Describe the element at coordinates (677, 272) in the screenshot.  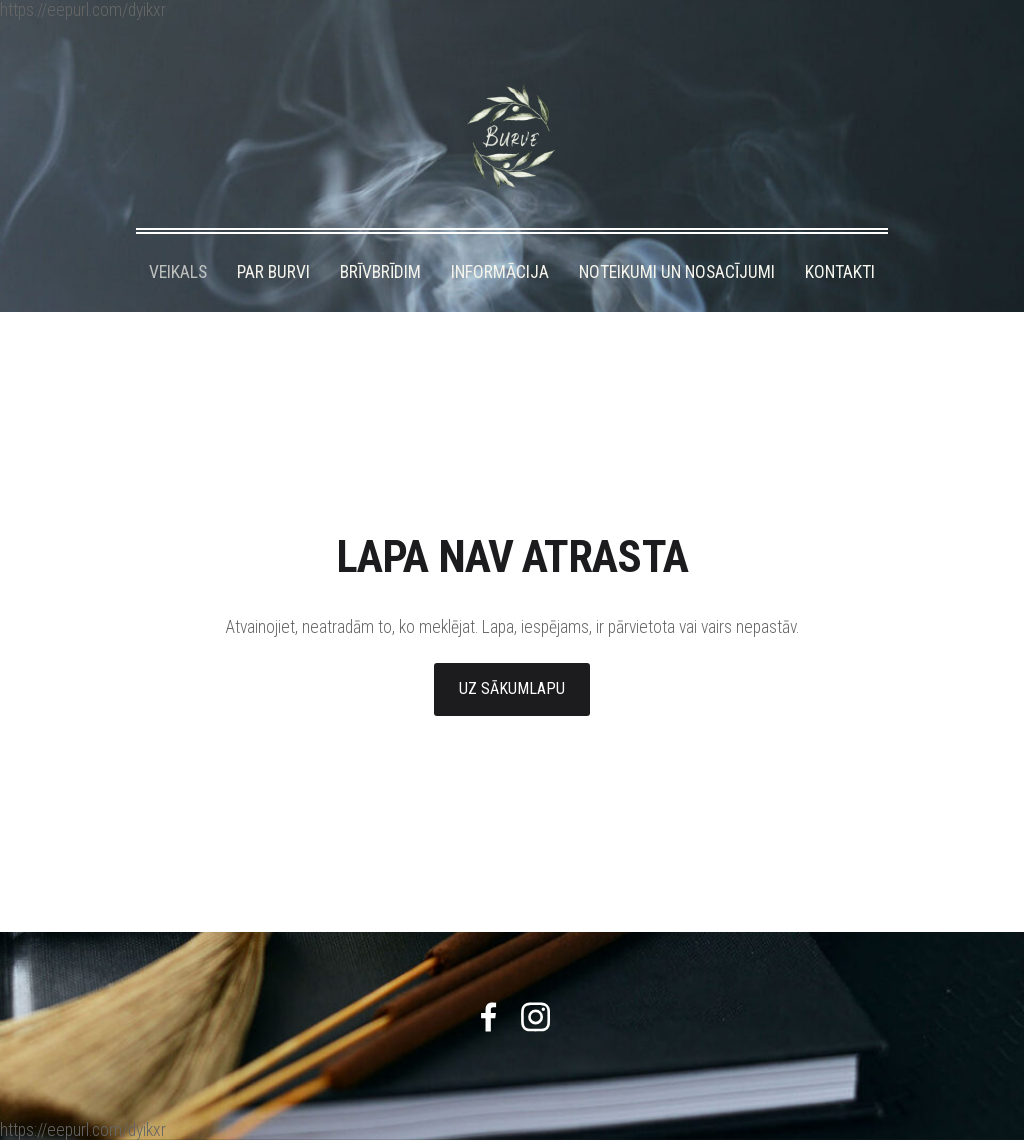
I see `NOTEIKUMI UN NOSACĪJUMI [menuitem]` at that location.